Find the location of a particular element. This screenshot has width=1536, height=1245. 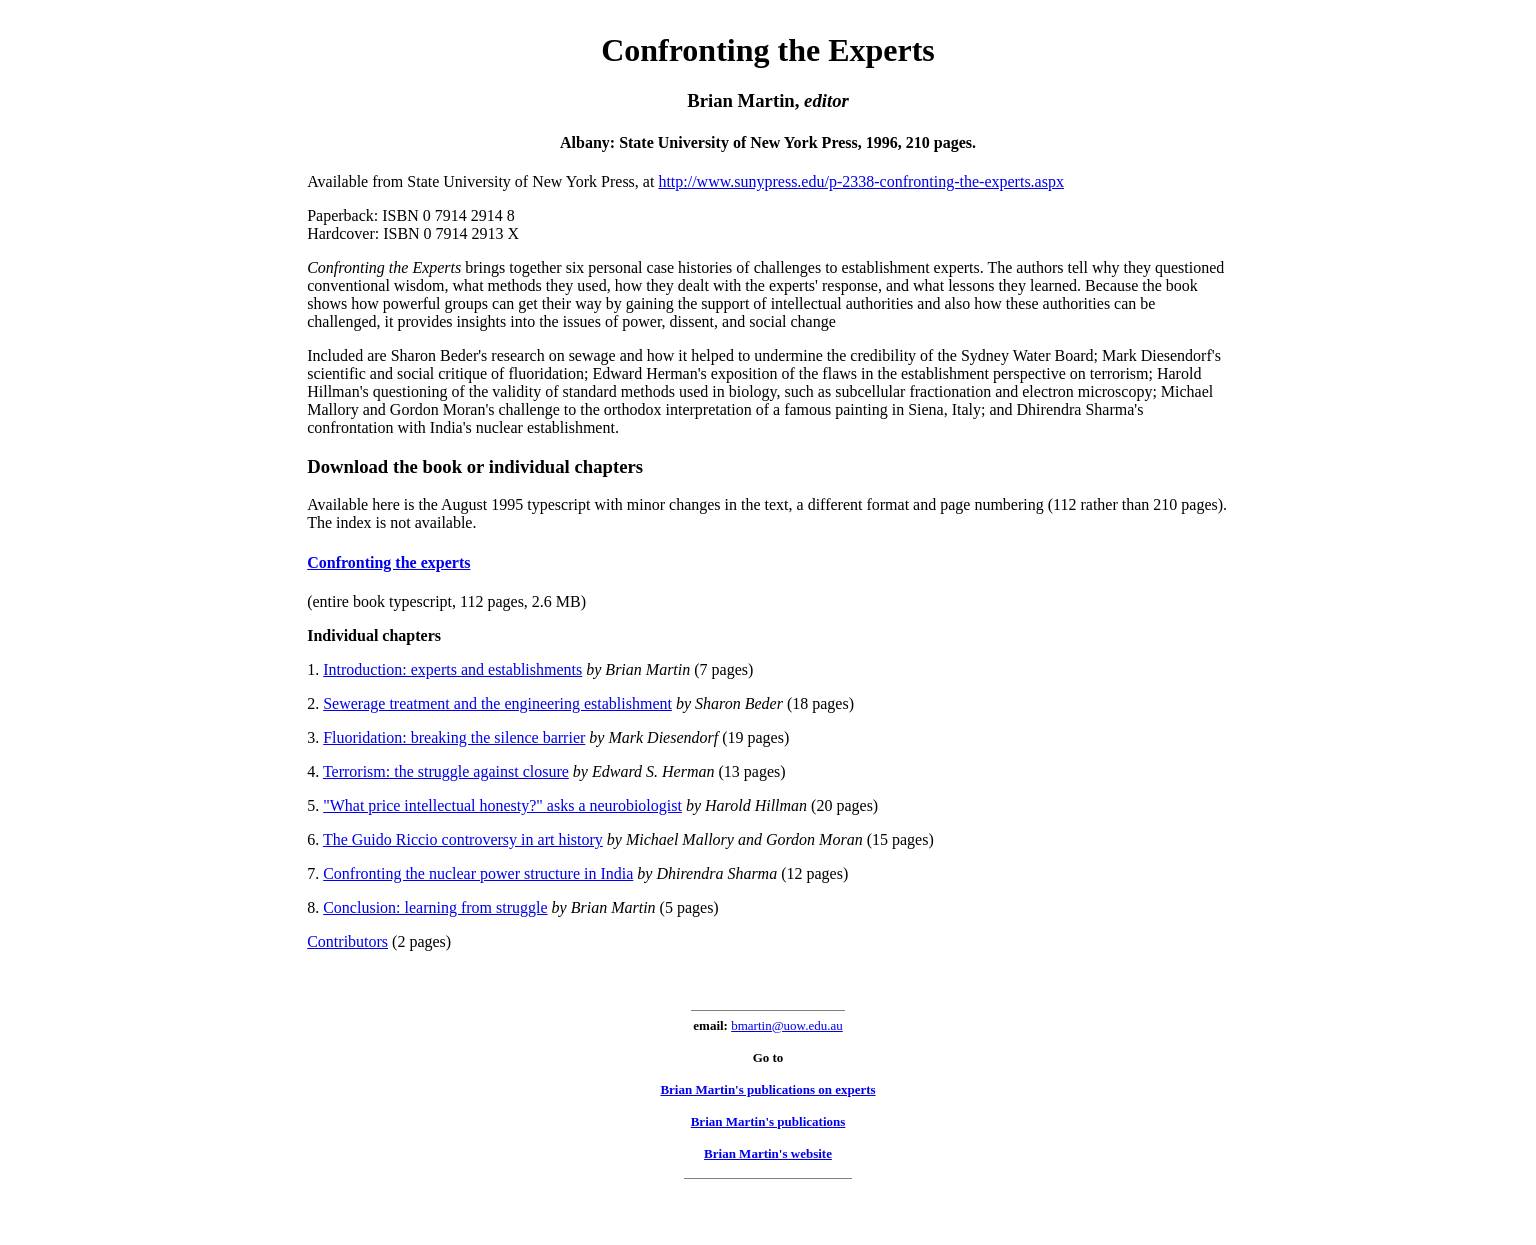

Confronting the experts is located at coordinates (388, 562).